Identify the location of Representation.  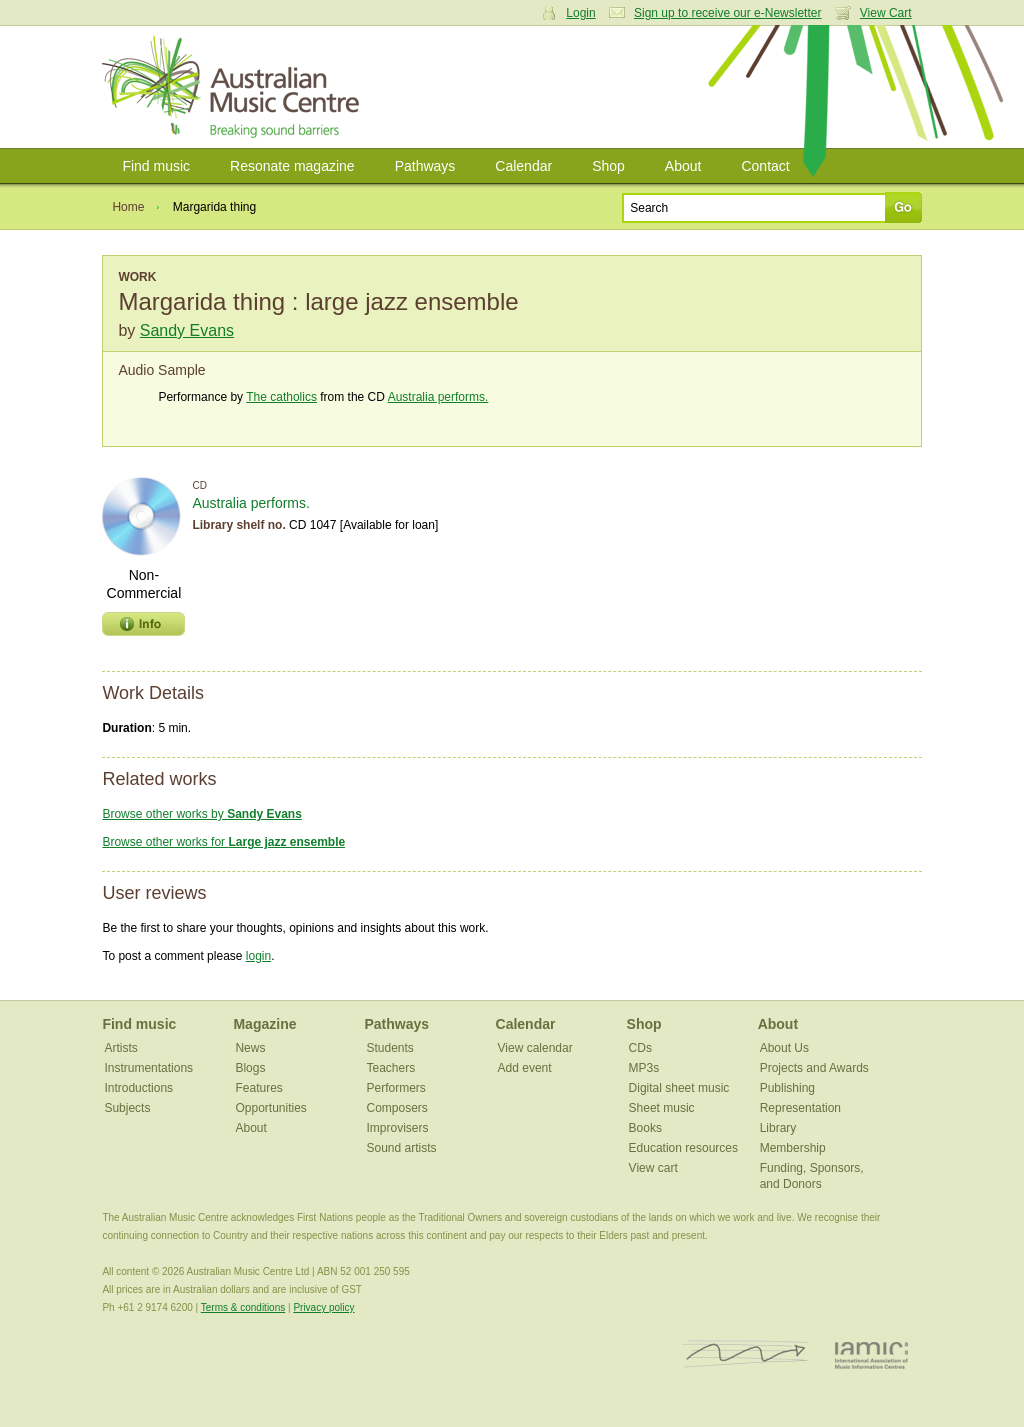
(800, 1108).